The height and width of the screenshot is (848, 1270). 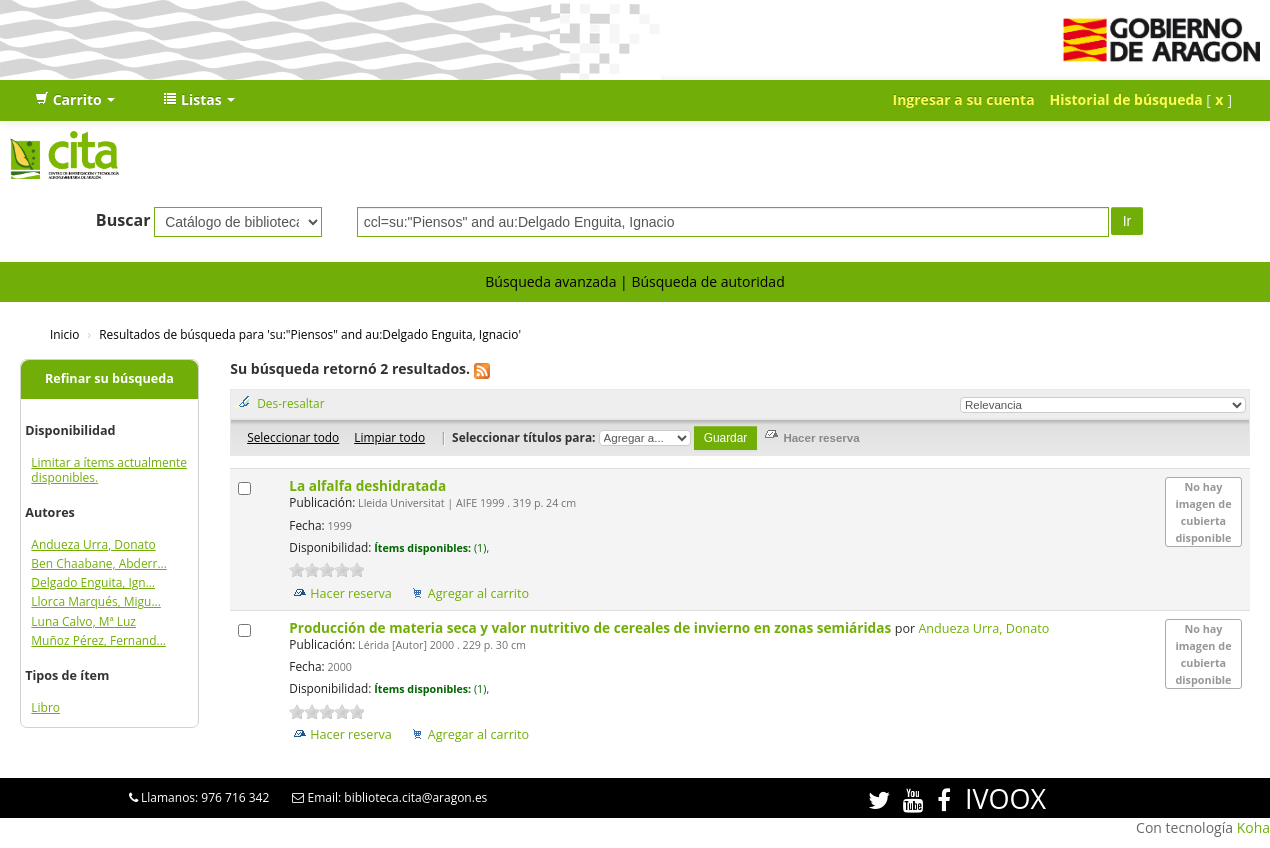 I want to click on Andueza Urra, Donato, so click(x=93, y=544).